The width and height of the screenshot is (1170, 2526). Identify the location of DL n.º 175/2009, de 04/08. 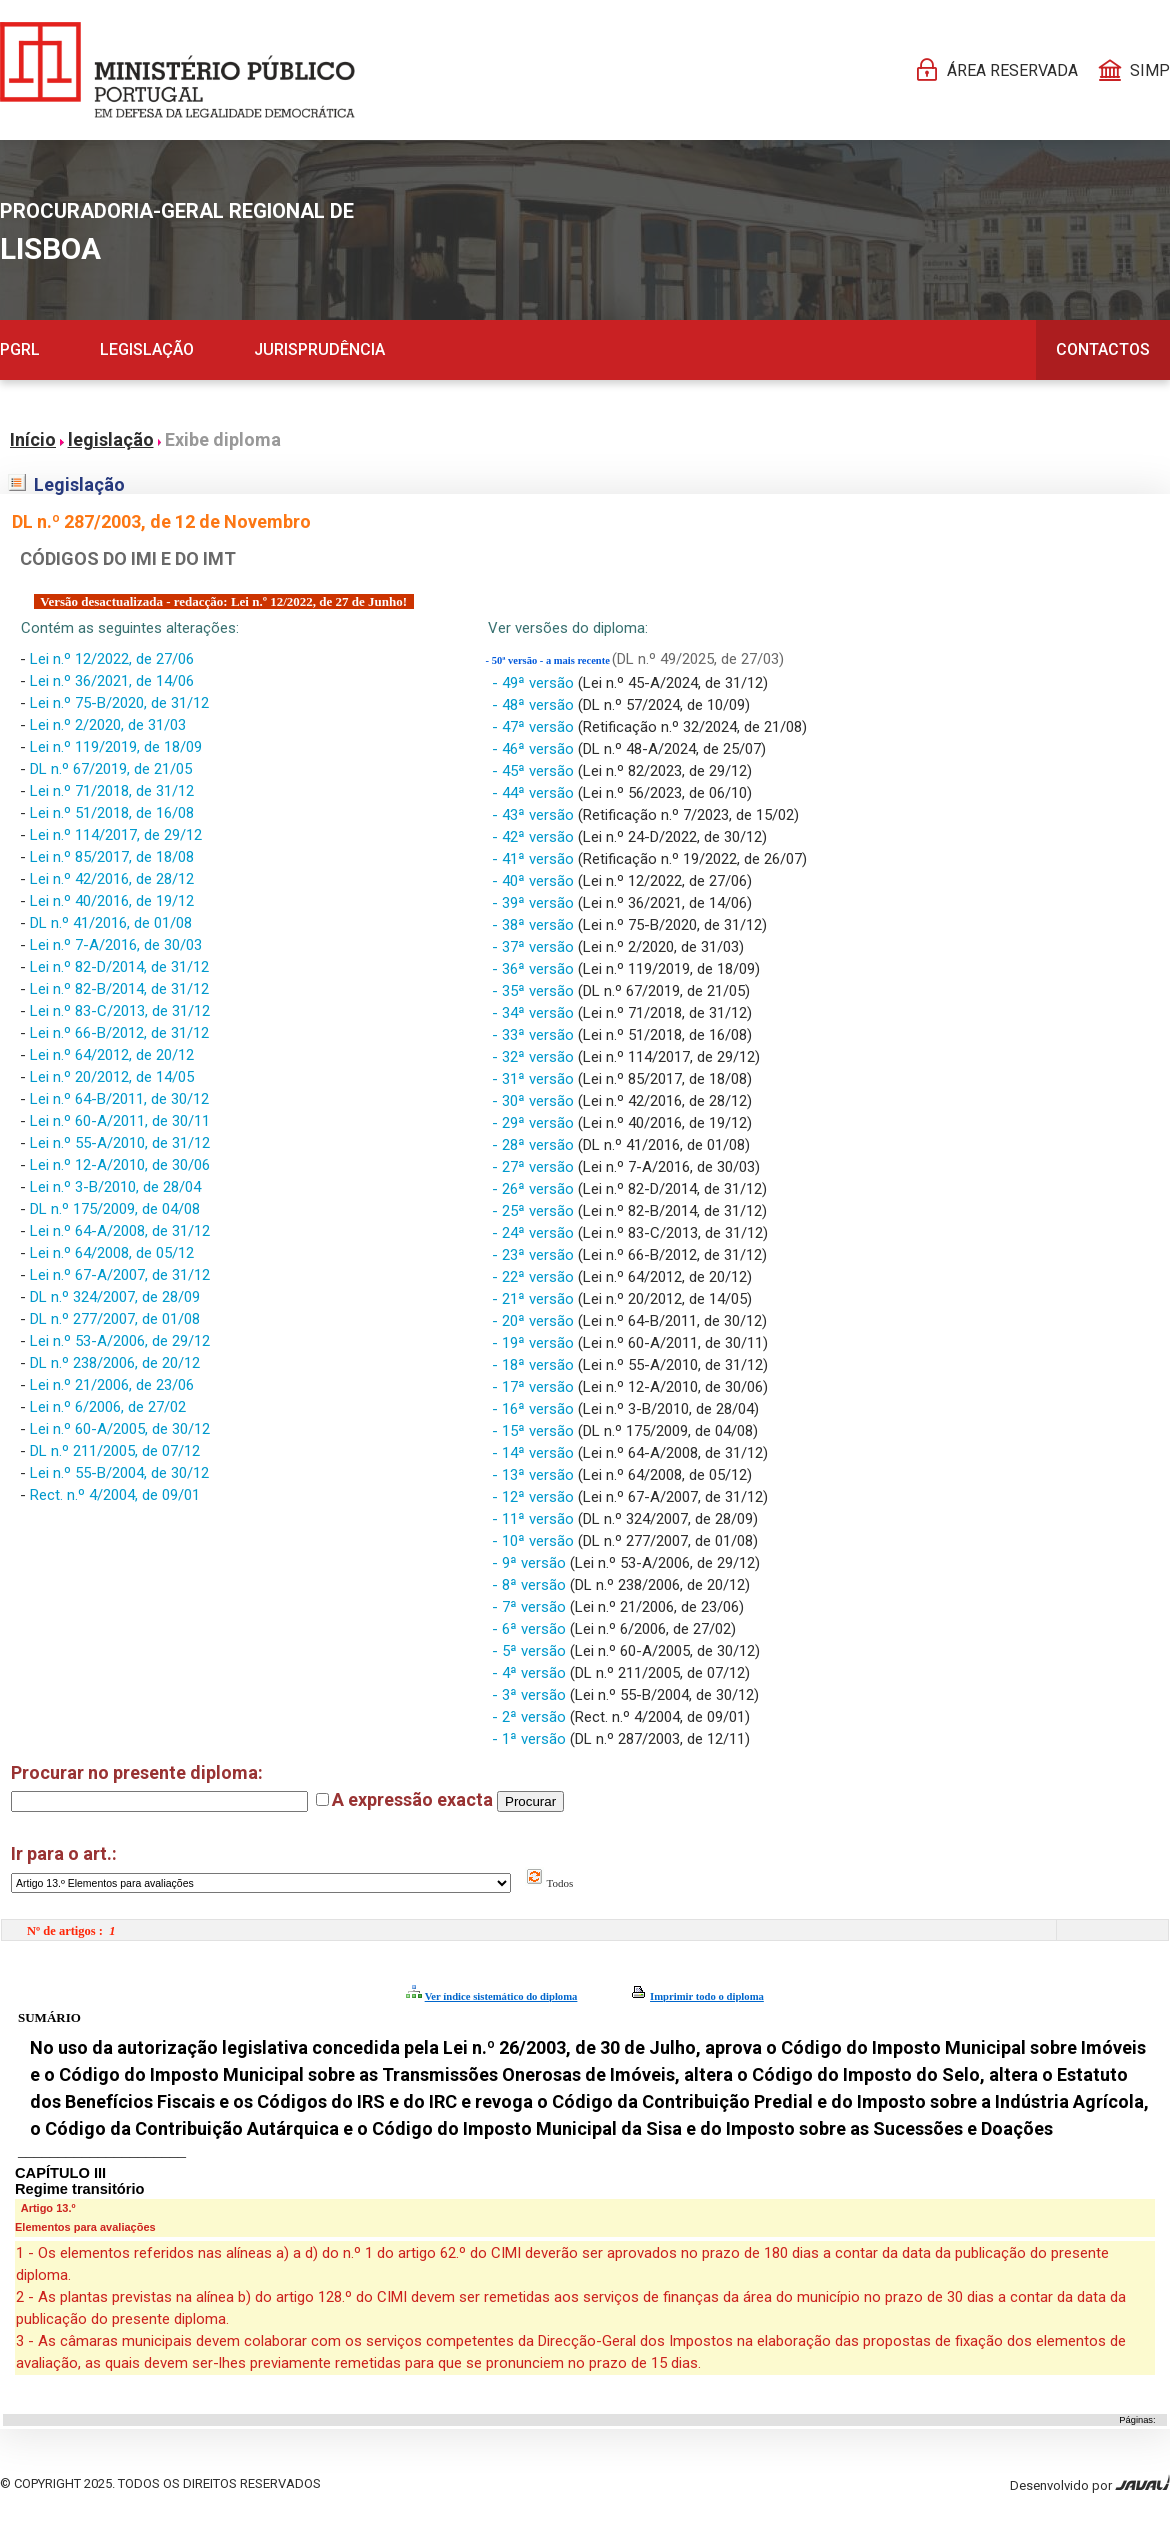
(115, 1209).